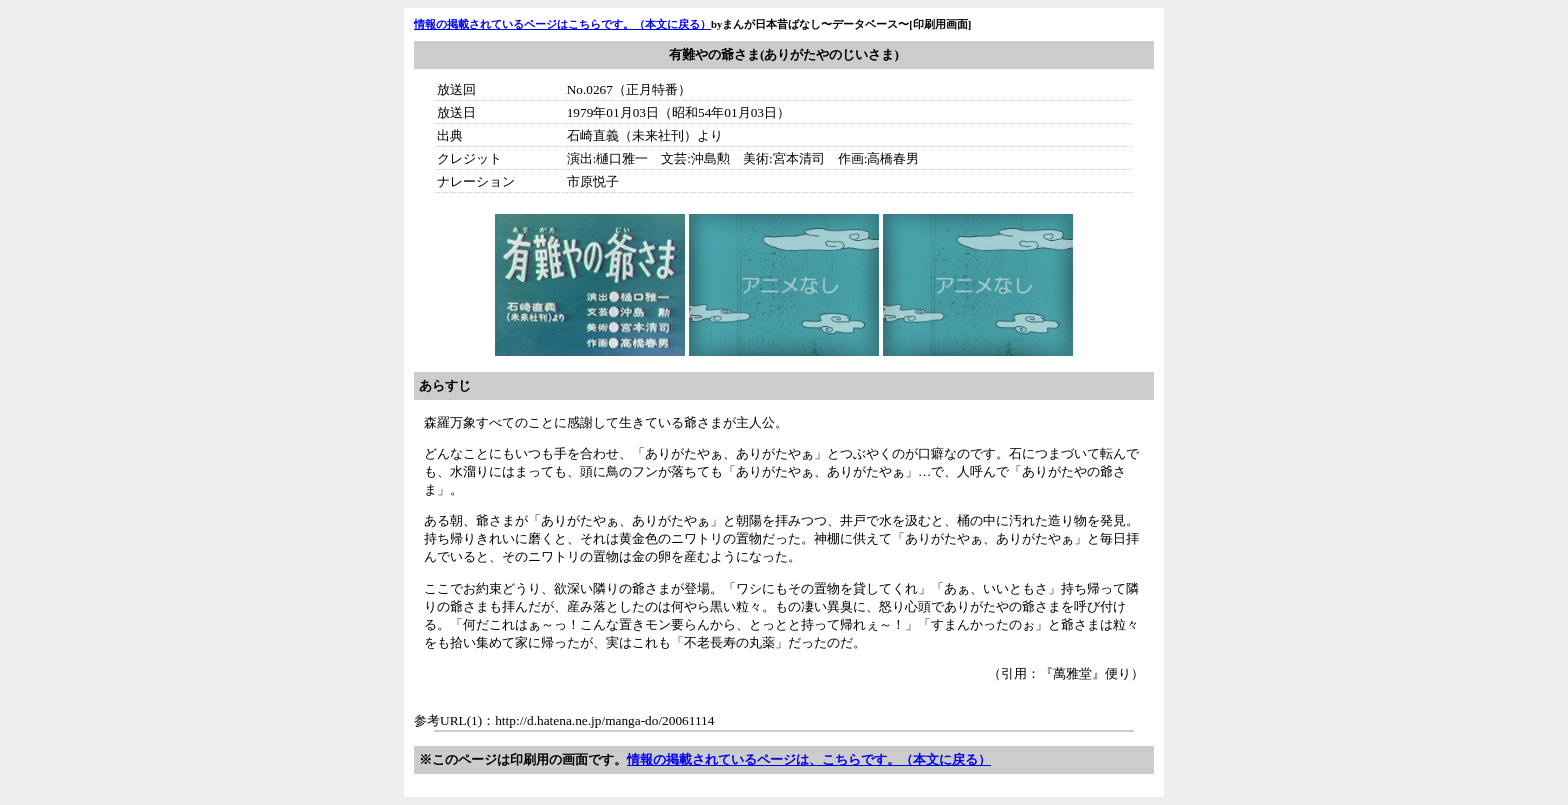  What do you see at coordinates (809, 759) in the screenshot?
I see `情報の掲載されているページは、こちらです。（本文に戻る）` at bounding box center [809, 759].